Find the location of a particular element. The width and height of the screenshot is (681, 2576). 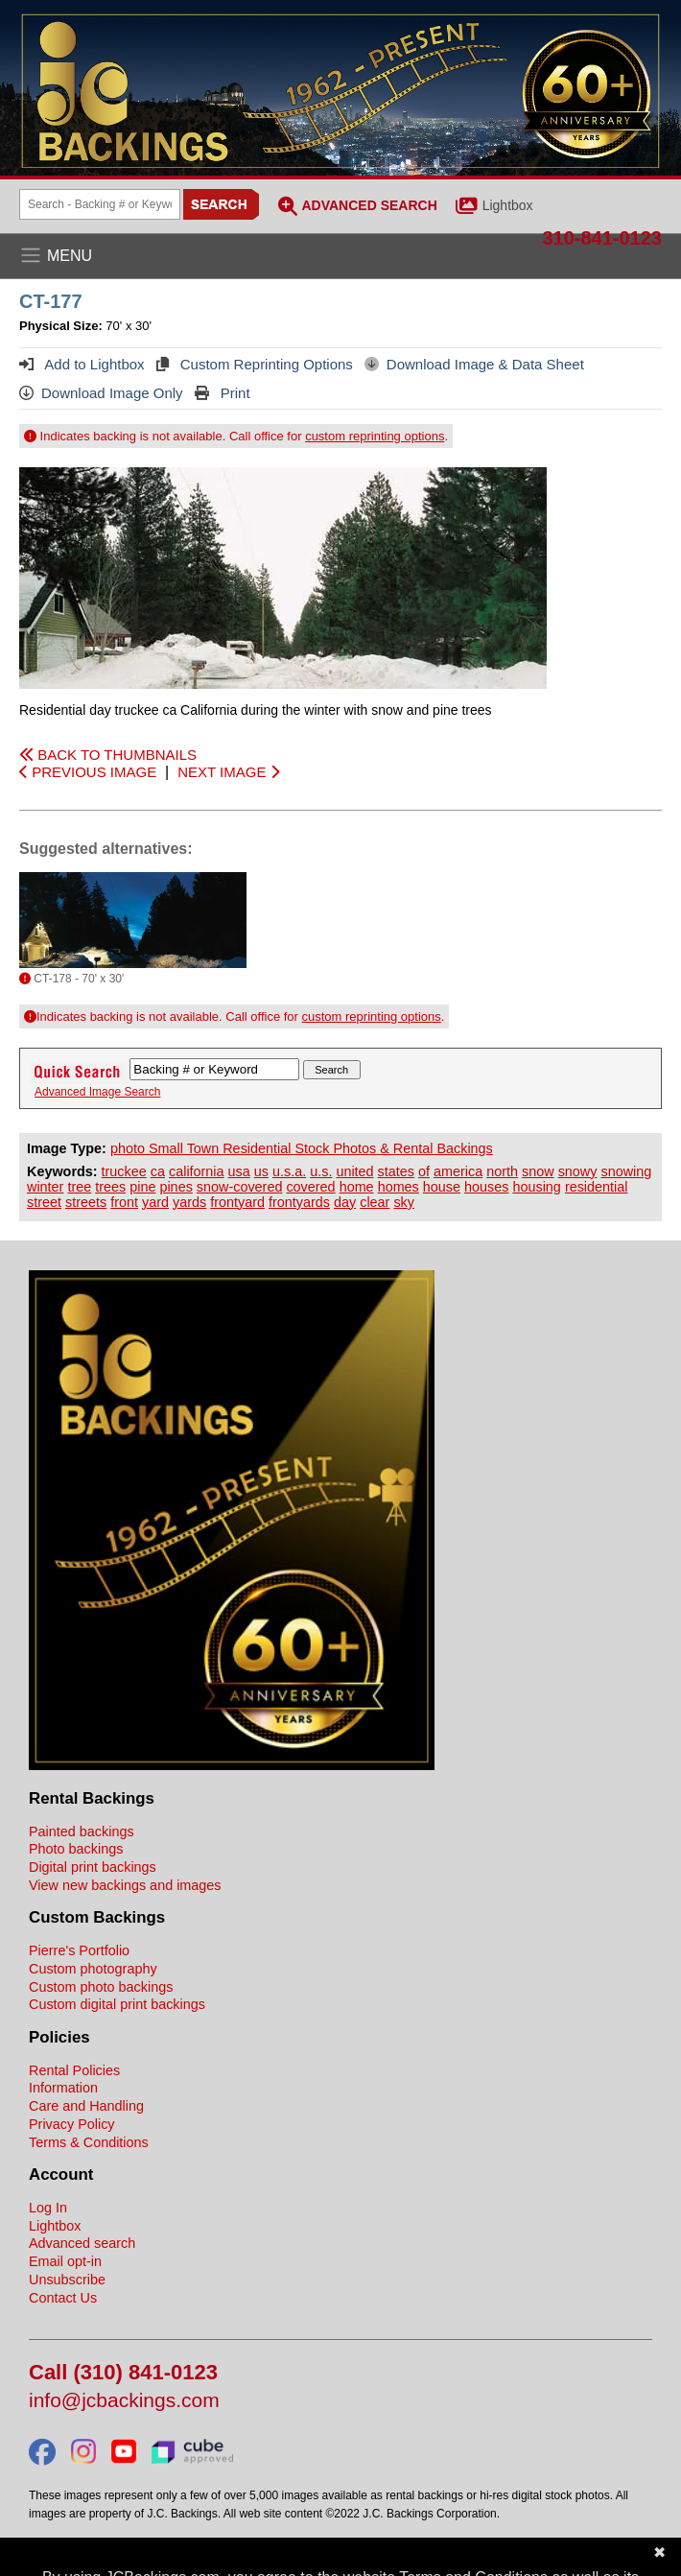

yards is located at coordinates (189, 1202).